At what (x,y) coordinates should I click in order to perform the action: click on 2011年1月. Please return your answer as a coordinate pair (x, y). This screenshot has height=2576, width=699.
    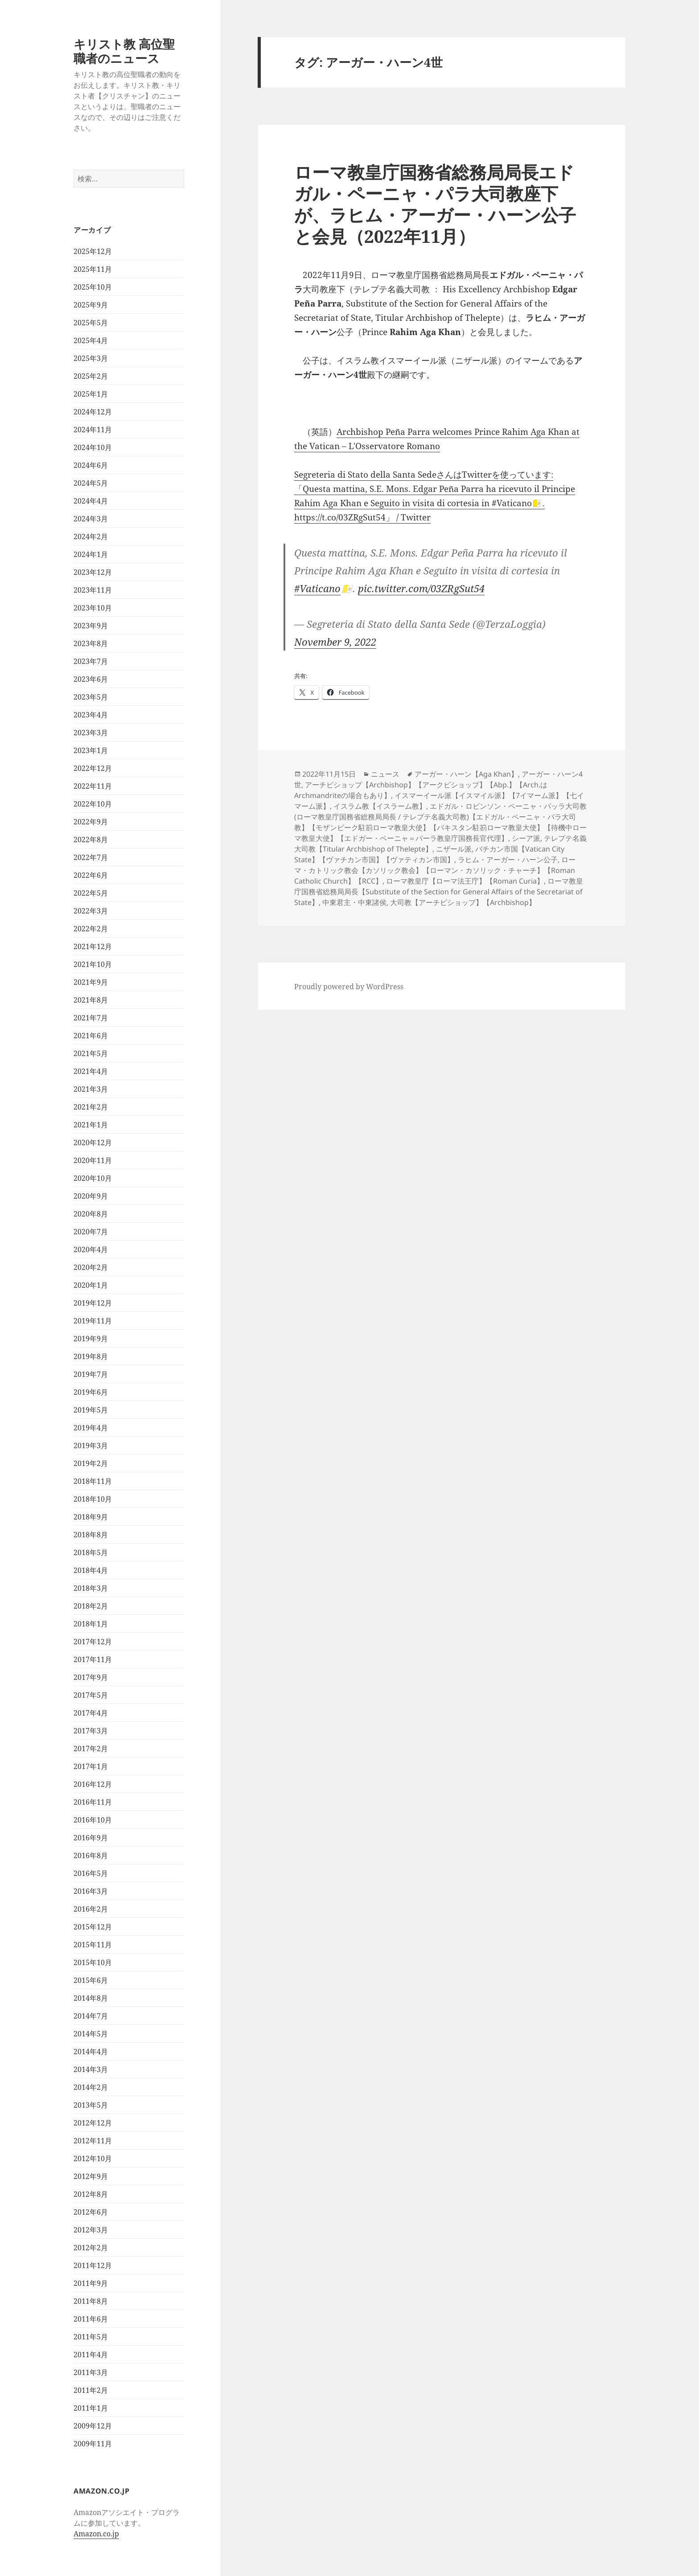
    Looking at the image, I should click on (91, 2408).